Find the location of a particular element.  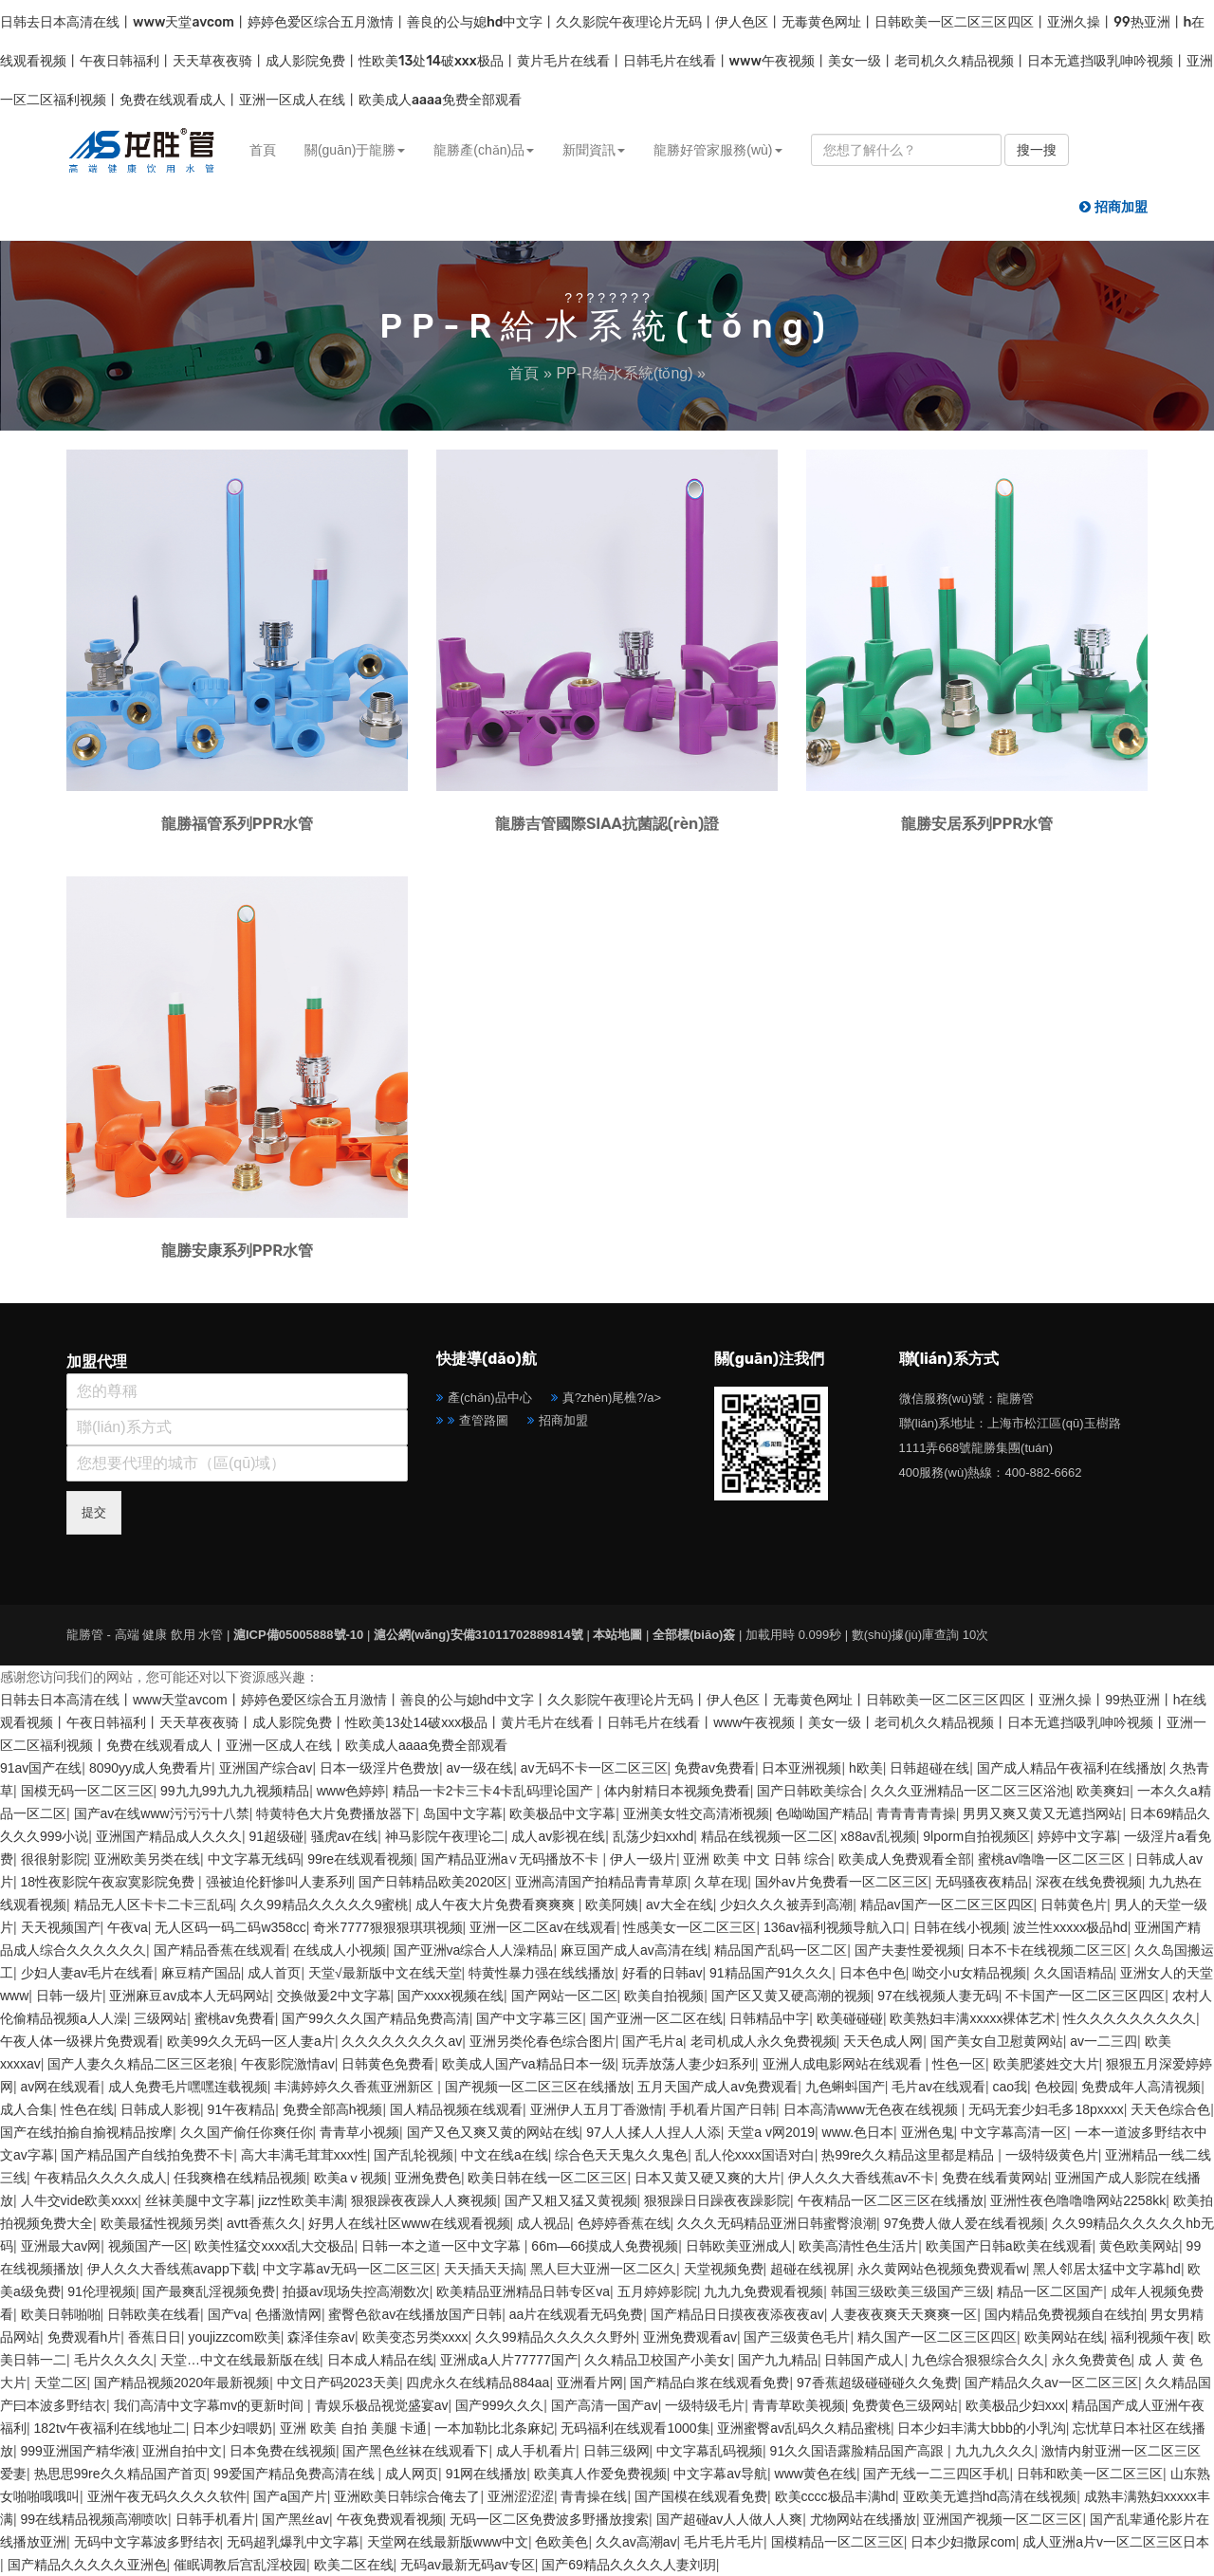

免费观看h片 is located at coordinates (84, 2337).